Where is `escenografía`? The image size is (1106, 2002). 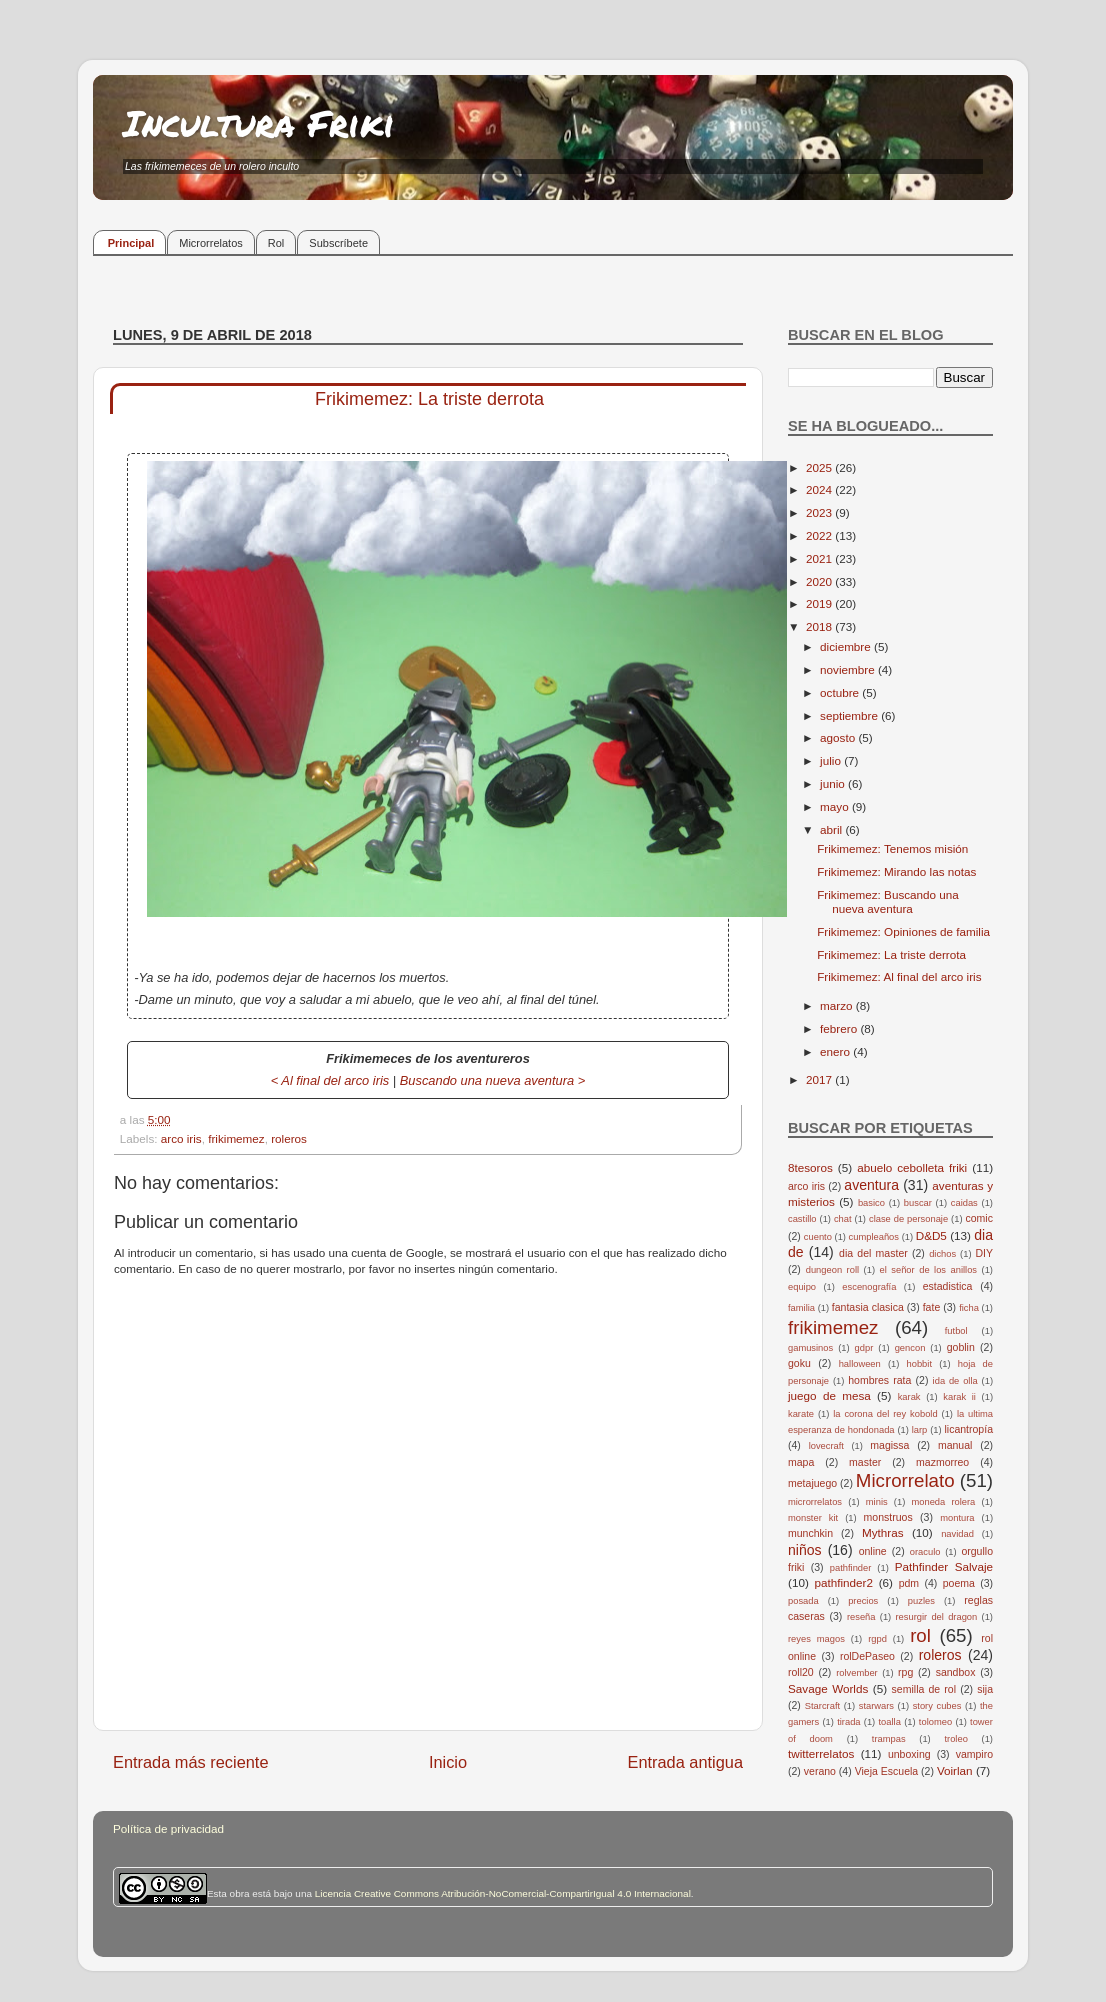 escenografía is located at coordinates (869, 1287).